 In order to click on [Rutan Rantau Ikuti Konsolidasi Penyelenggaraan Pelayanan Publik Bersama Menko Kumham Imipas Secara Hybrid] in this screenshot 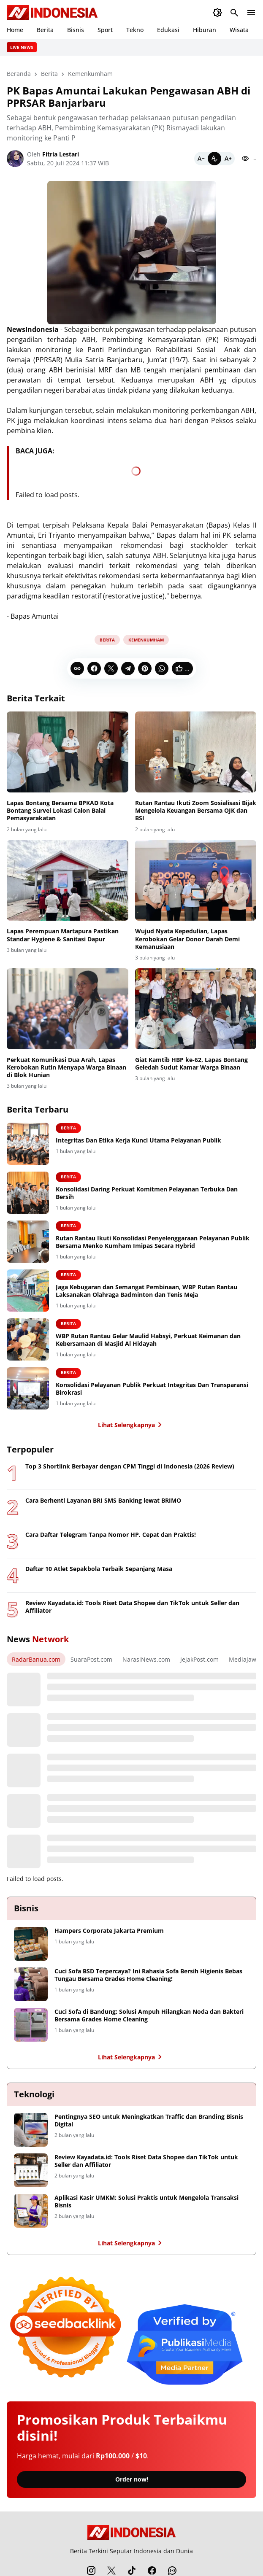, I will do `click(28, 1242)`.